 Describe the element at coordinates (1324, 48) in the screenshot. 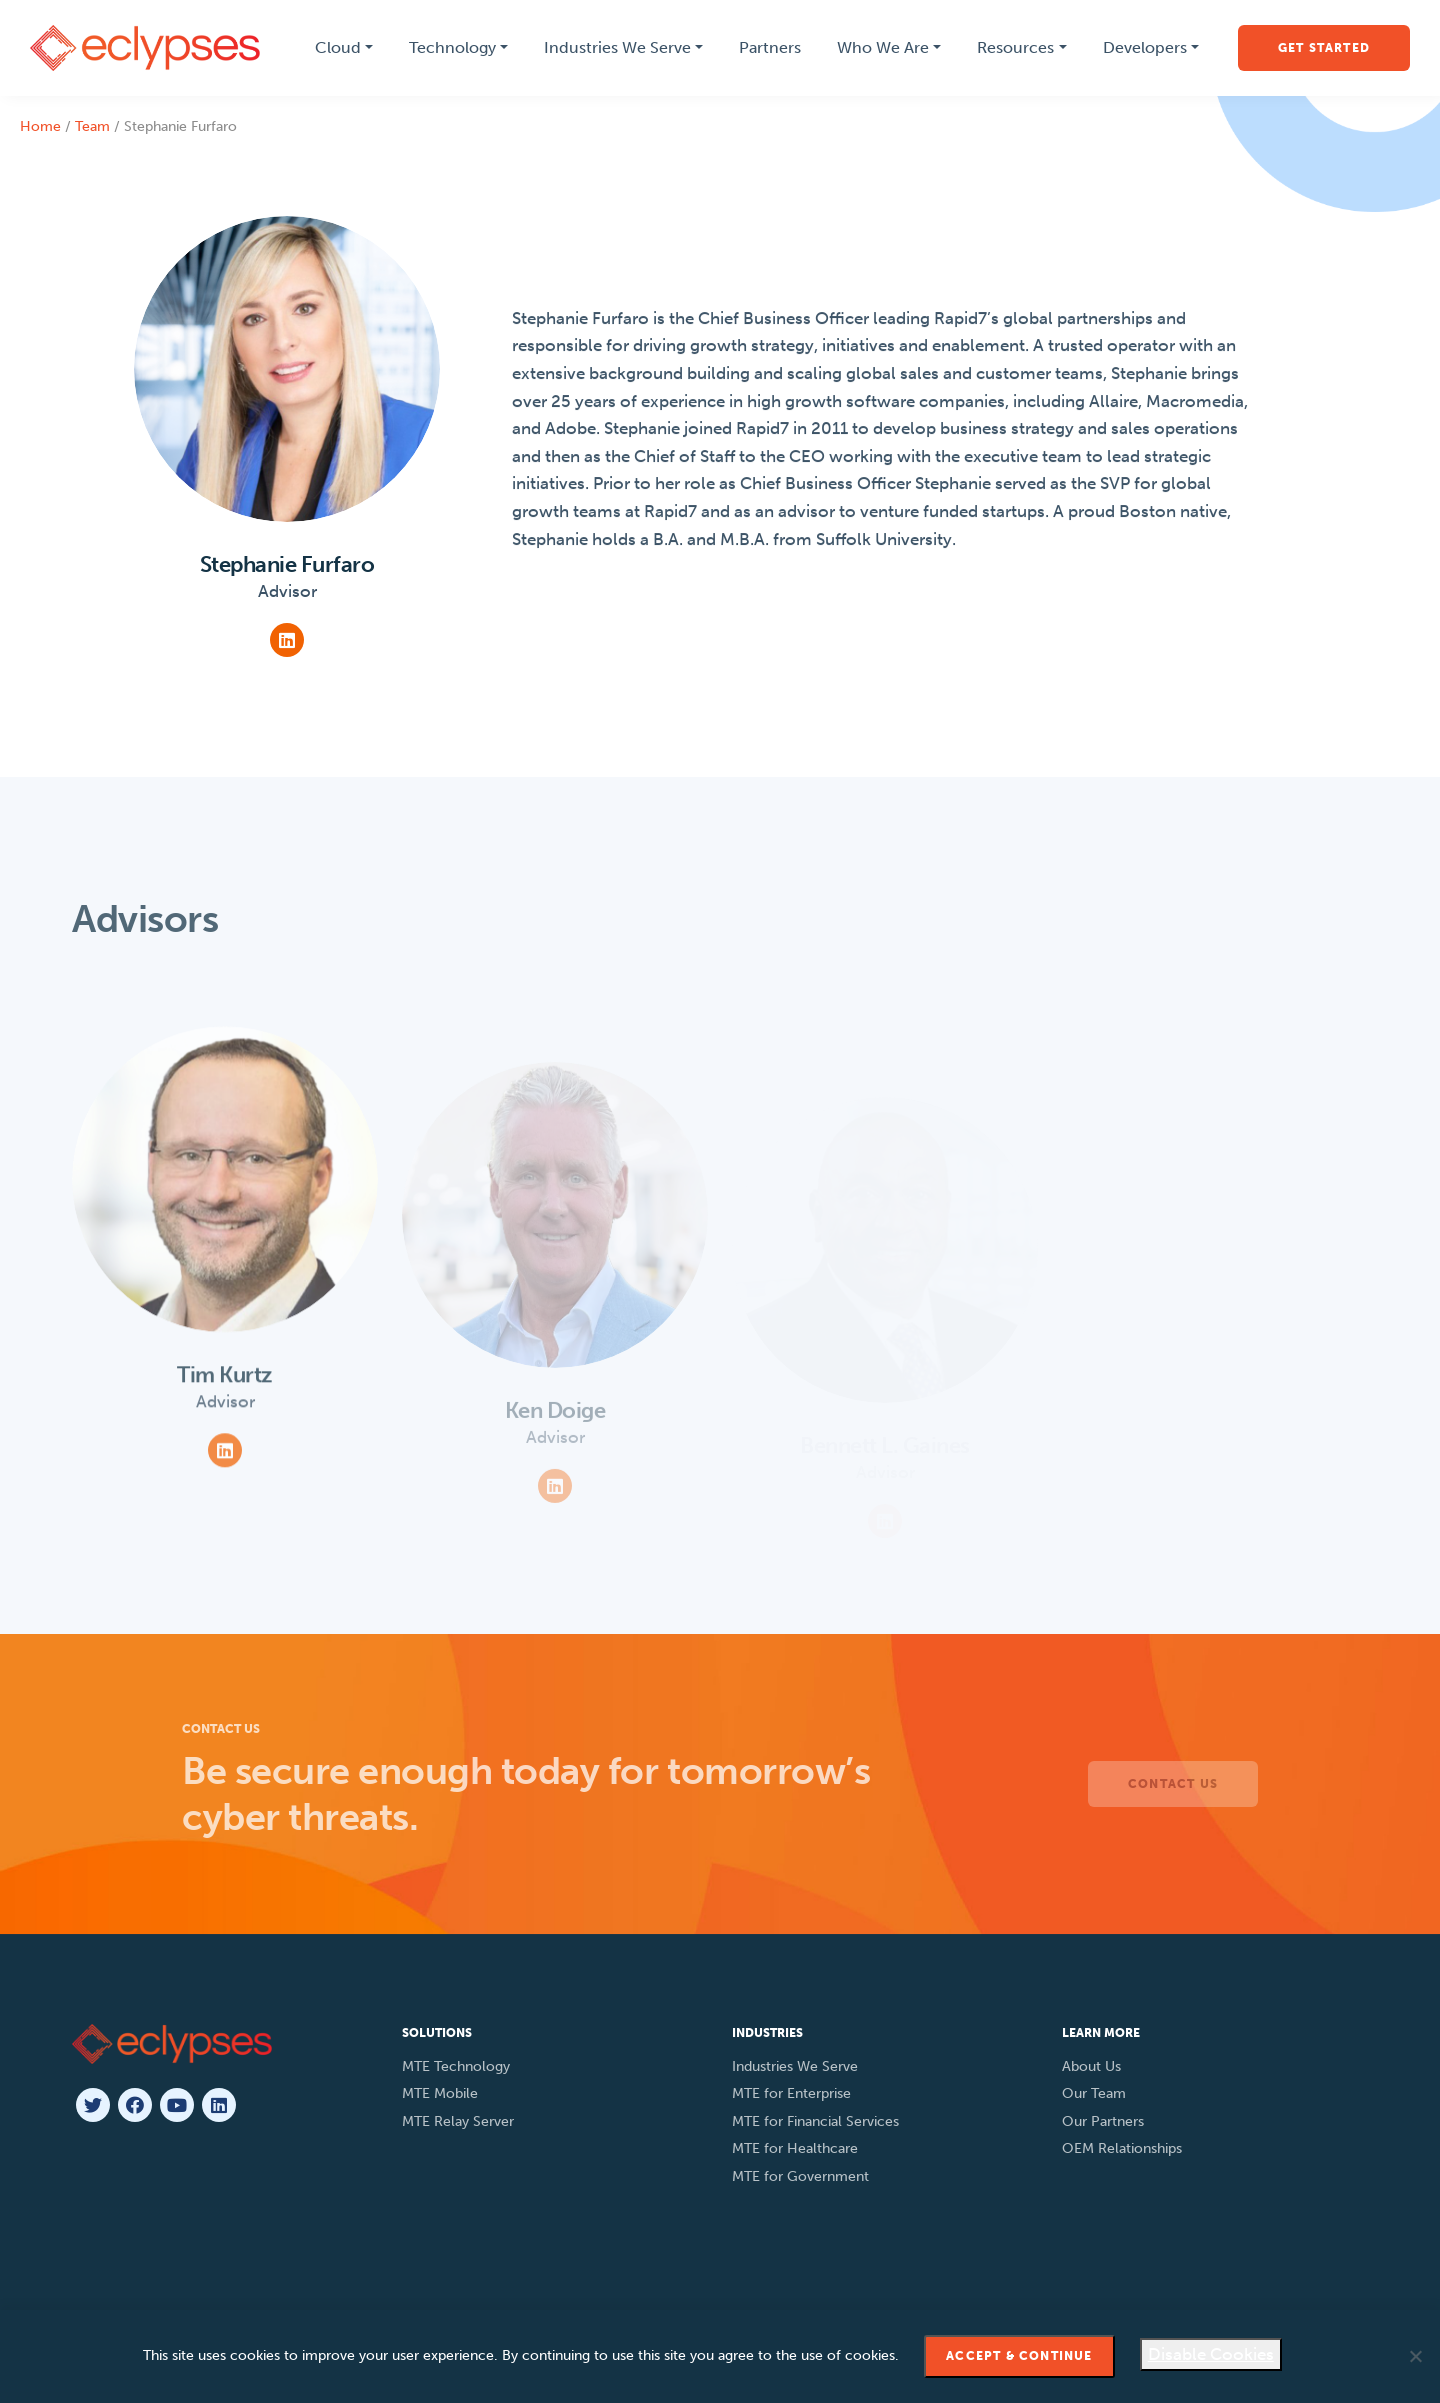

I see `Get Started` at that location.